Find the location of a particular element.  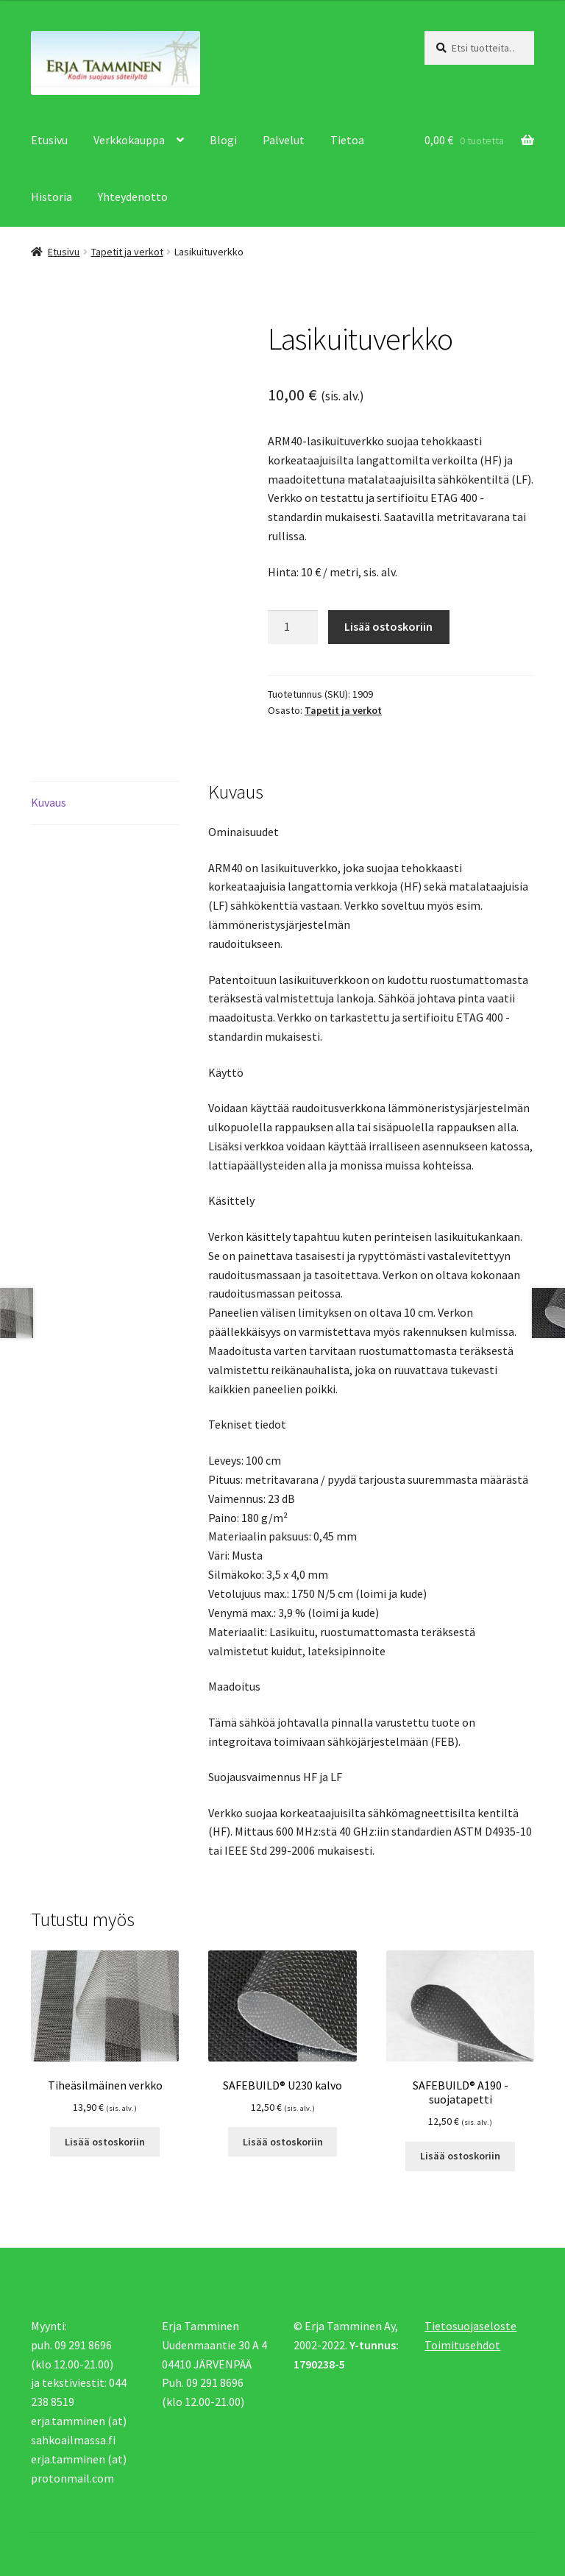

[Tuotemäärä] is located at coordinates (293, 627).